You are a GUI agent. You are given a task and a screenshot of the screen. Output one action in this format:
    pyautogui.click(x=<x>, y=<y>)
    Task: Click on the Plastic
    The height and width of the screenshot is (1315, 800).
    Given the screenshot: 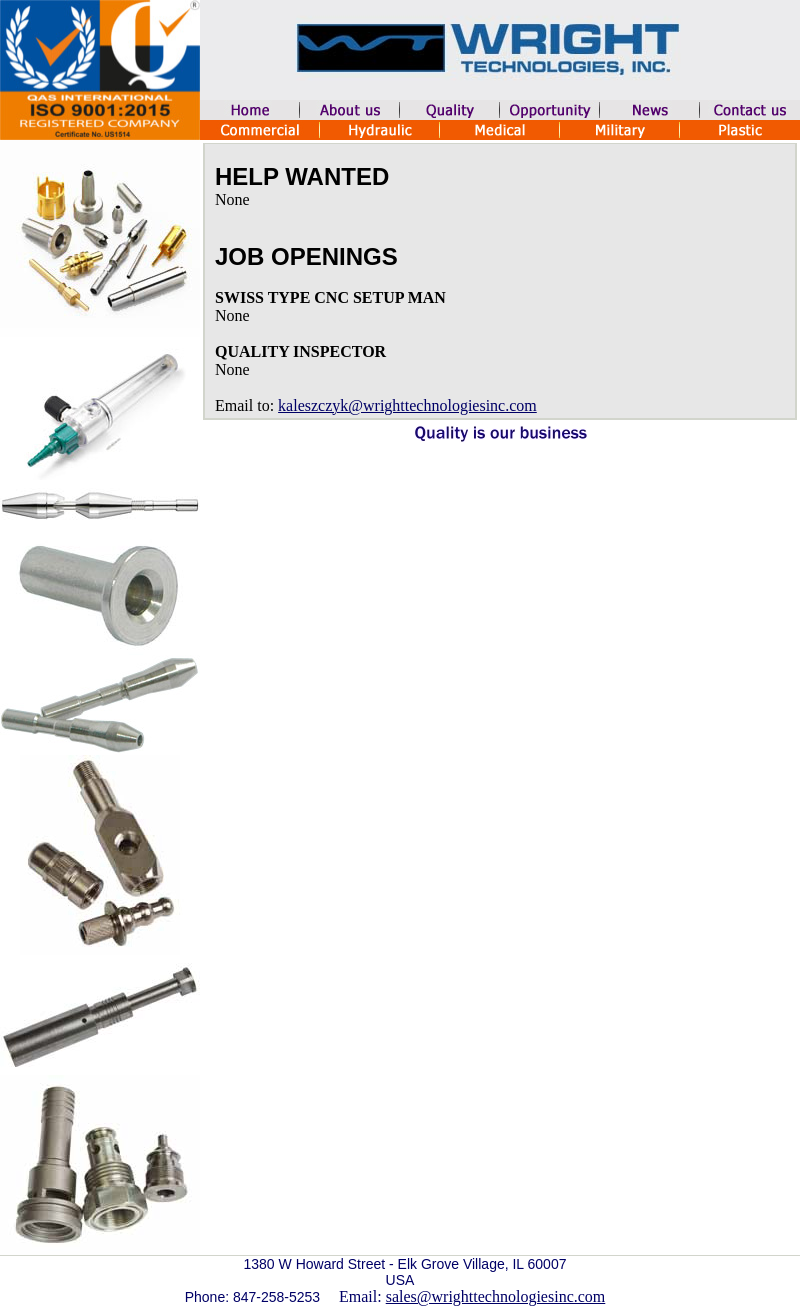 What is the action you would take?
    pyautogui.click(x=740, y=130)
    